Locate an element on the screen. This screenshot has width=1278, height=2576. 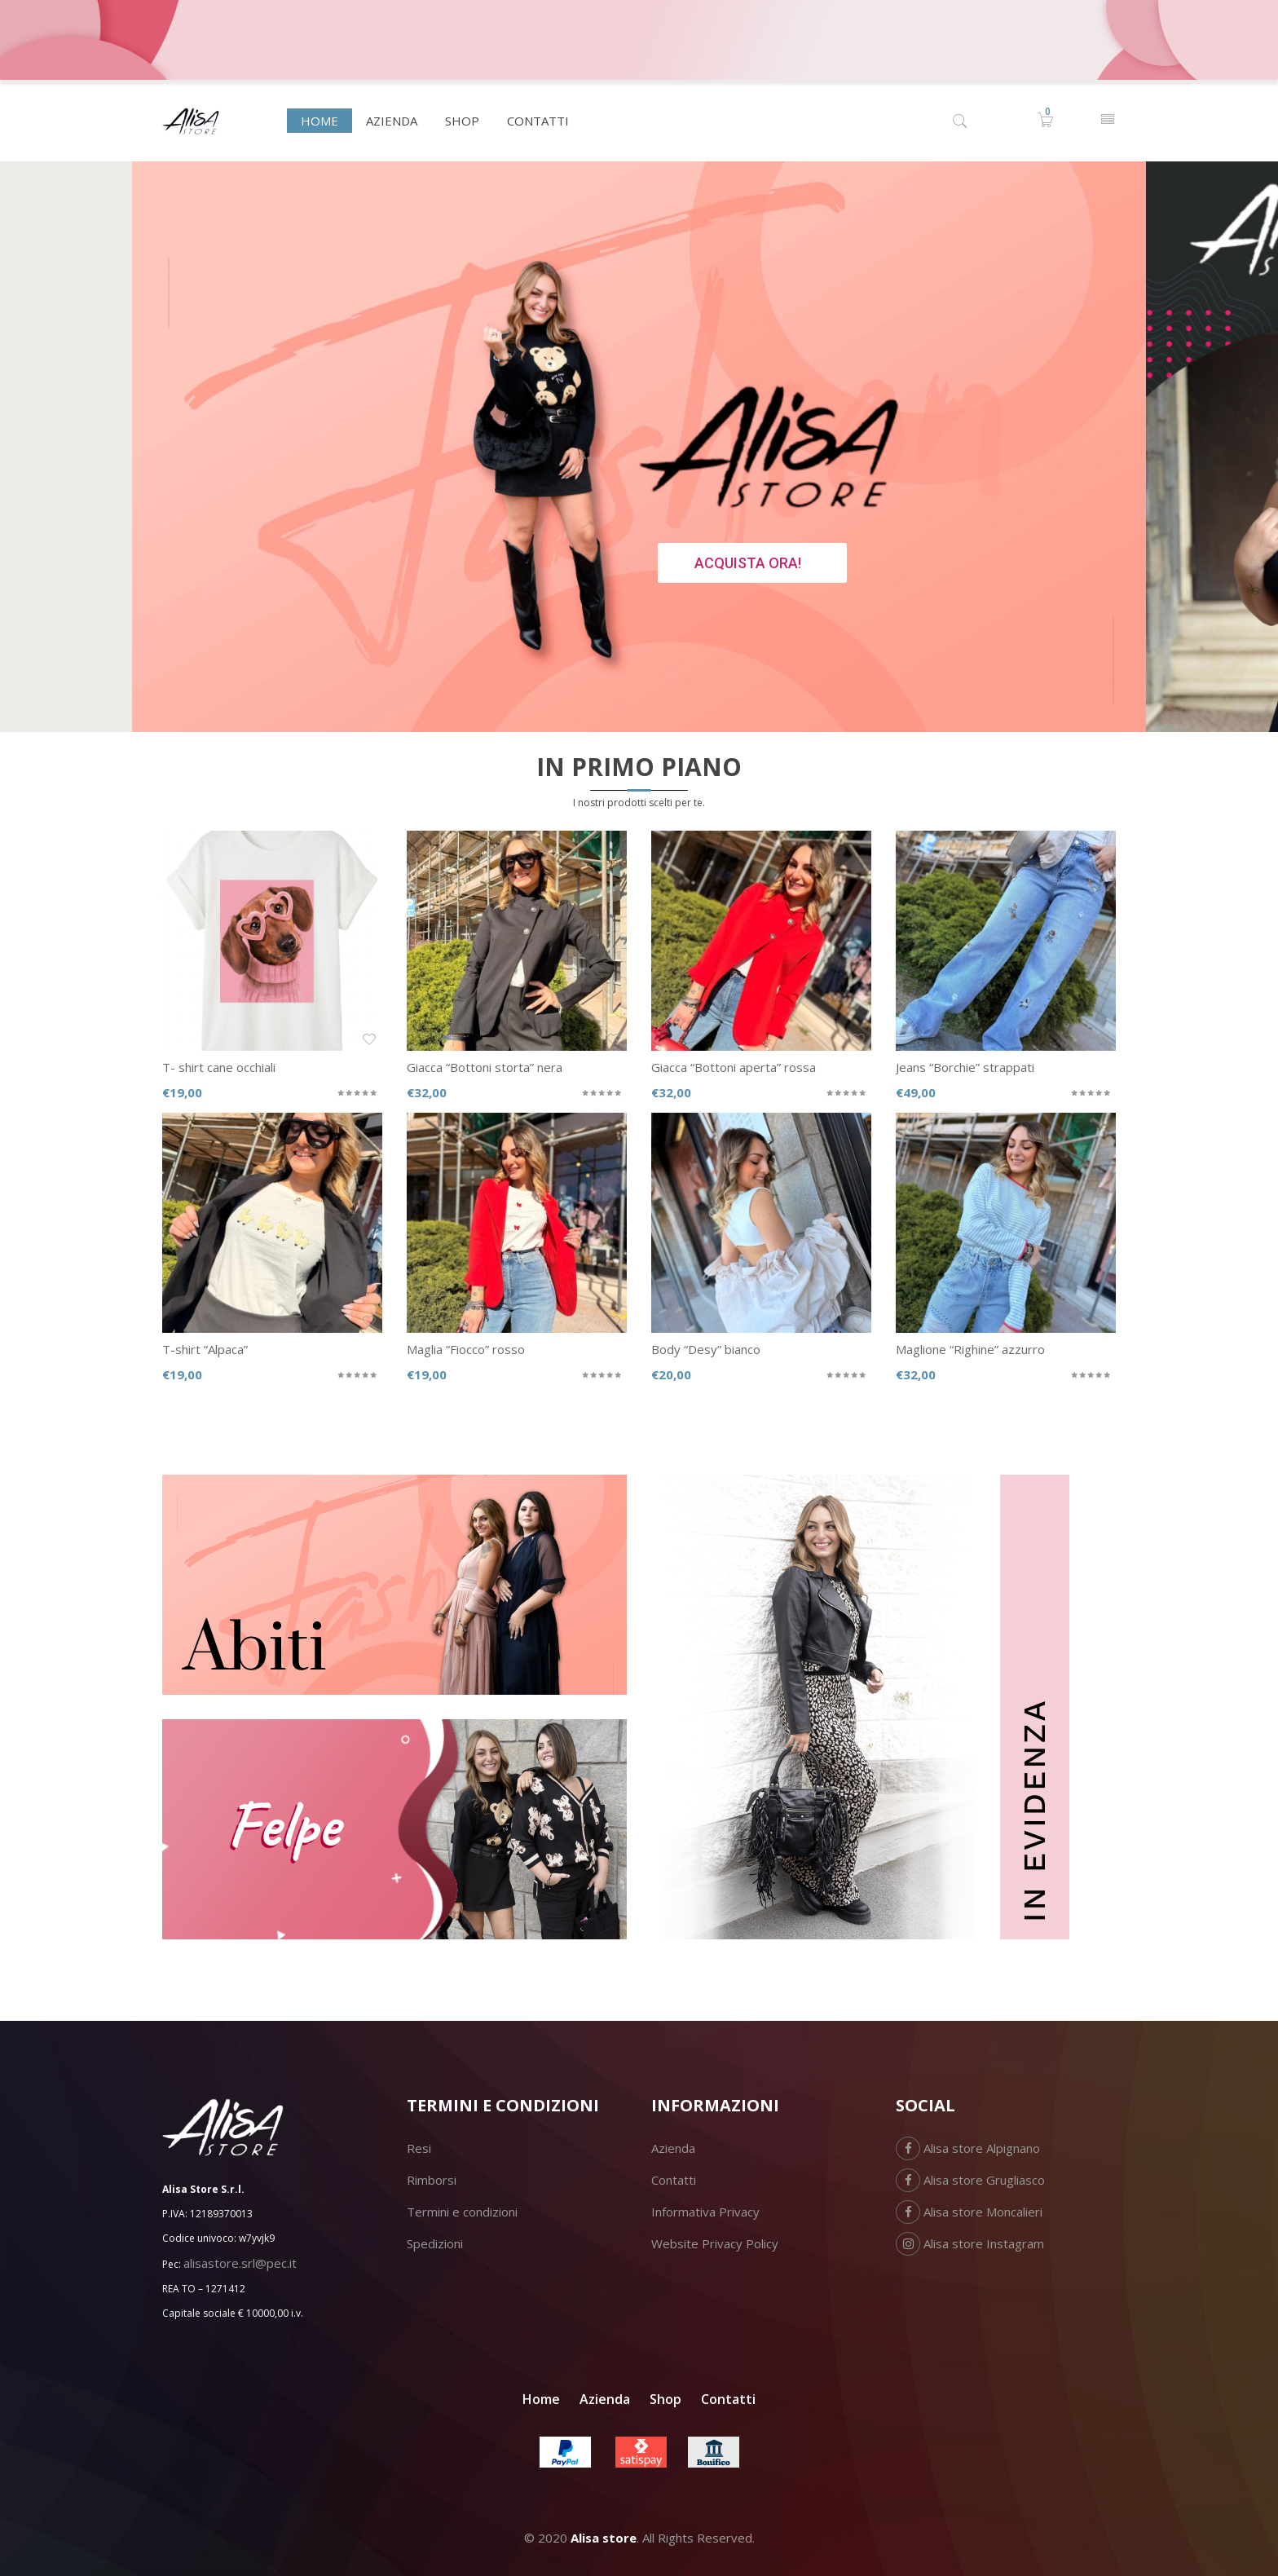
ACQUISTA ORA! is located at coordinates (747, 562).